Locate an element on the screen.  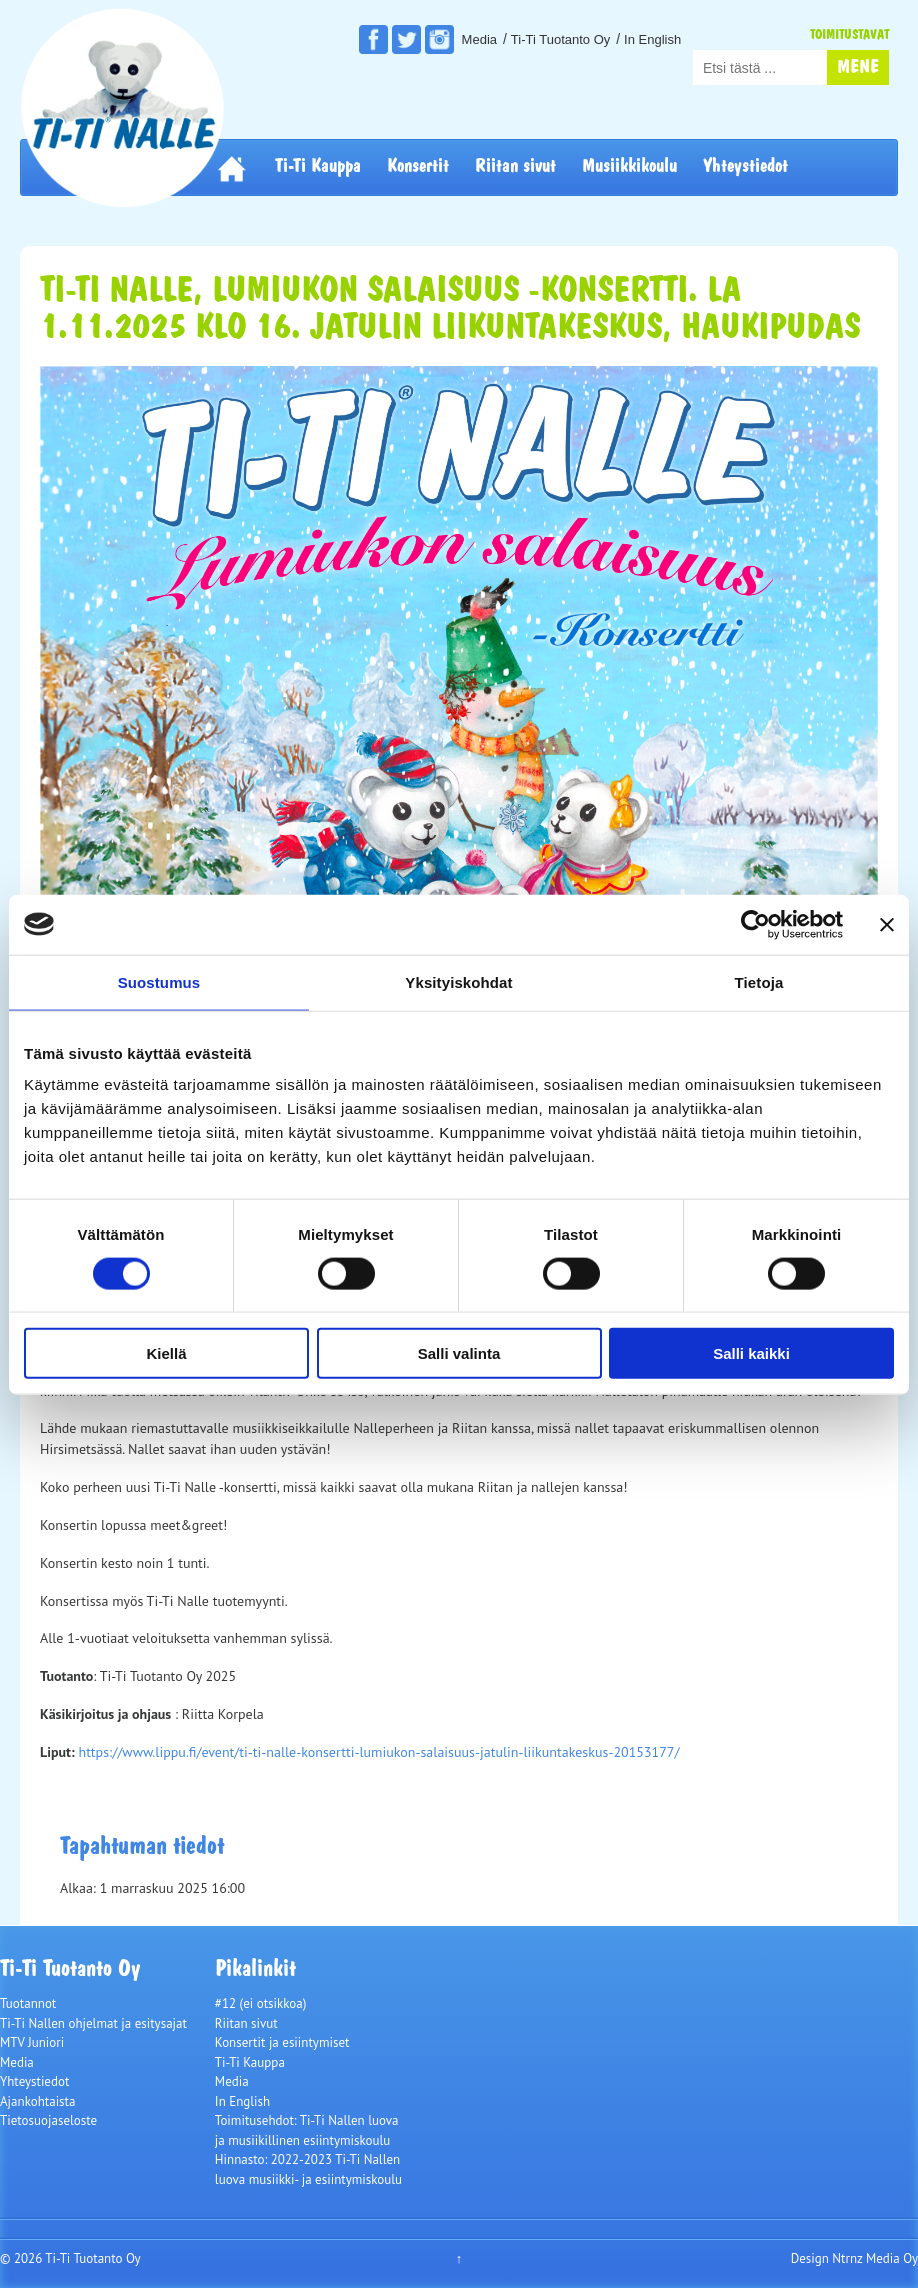
Yhteystiedot is located at coordinates (745, 167).